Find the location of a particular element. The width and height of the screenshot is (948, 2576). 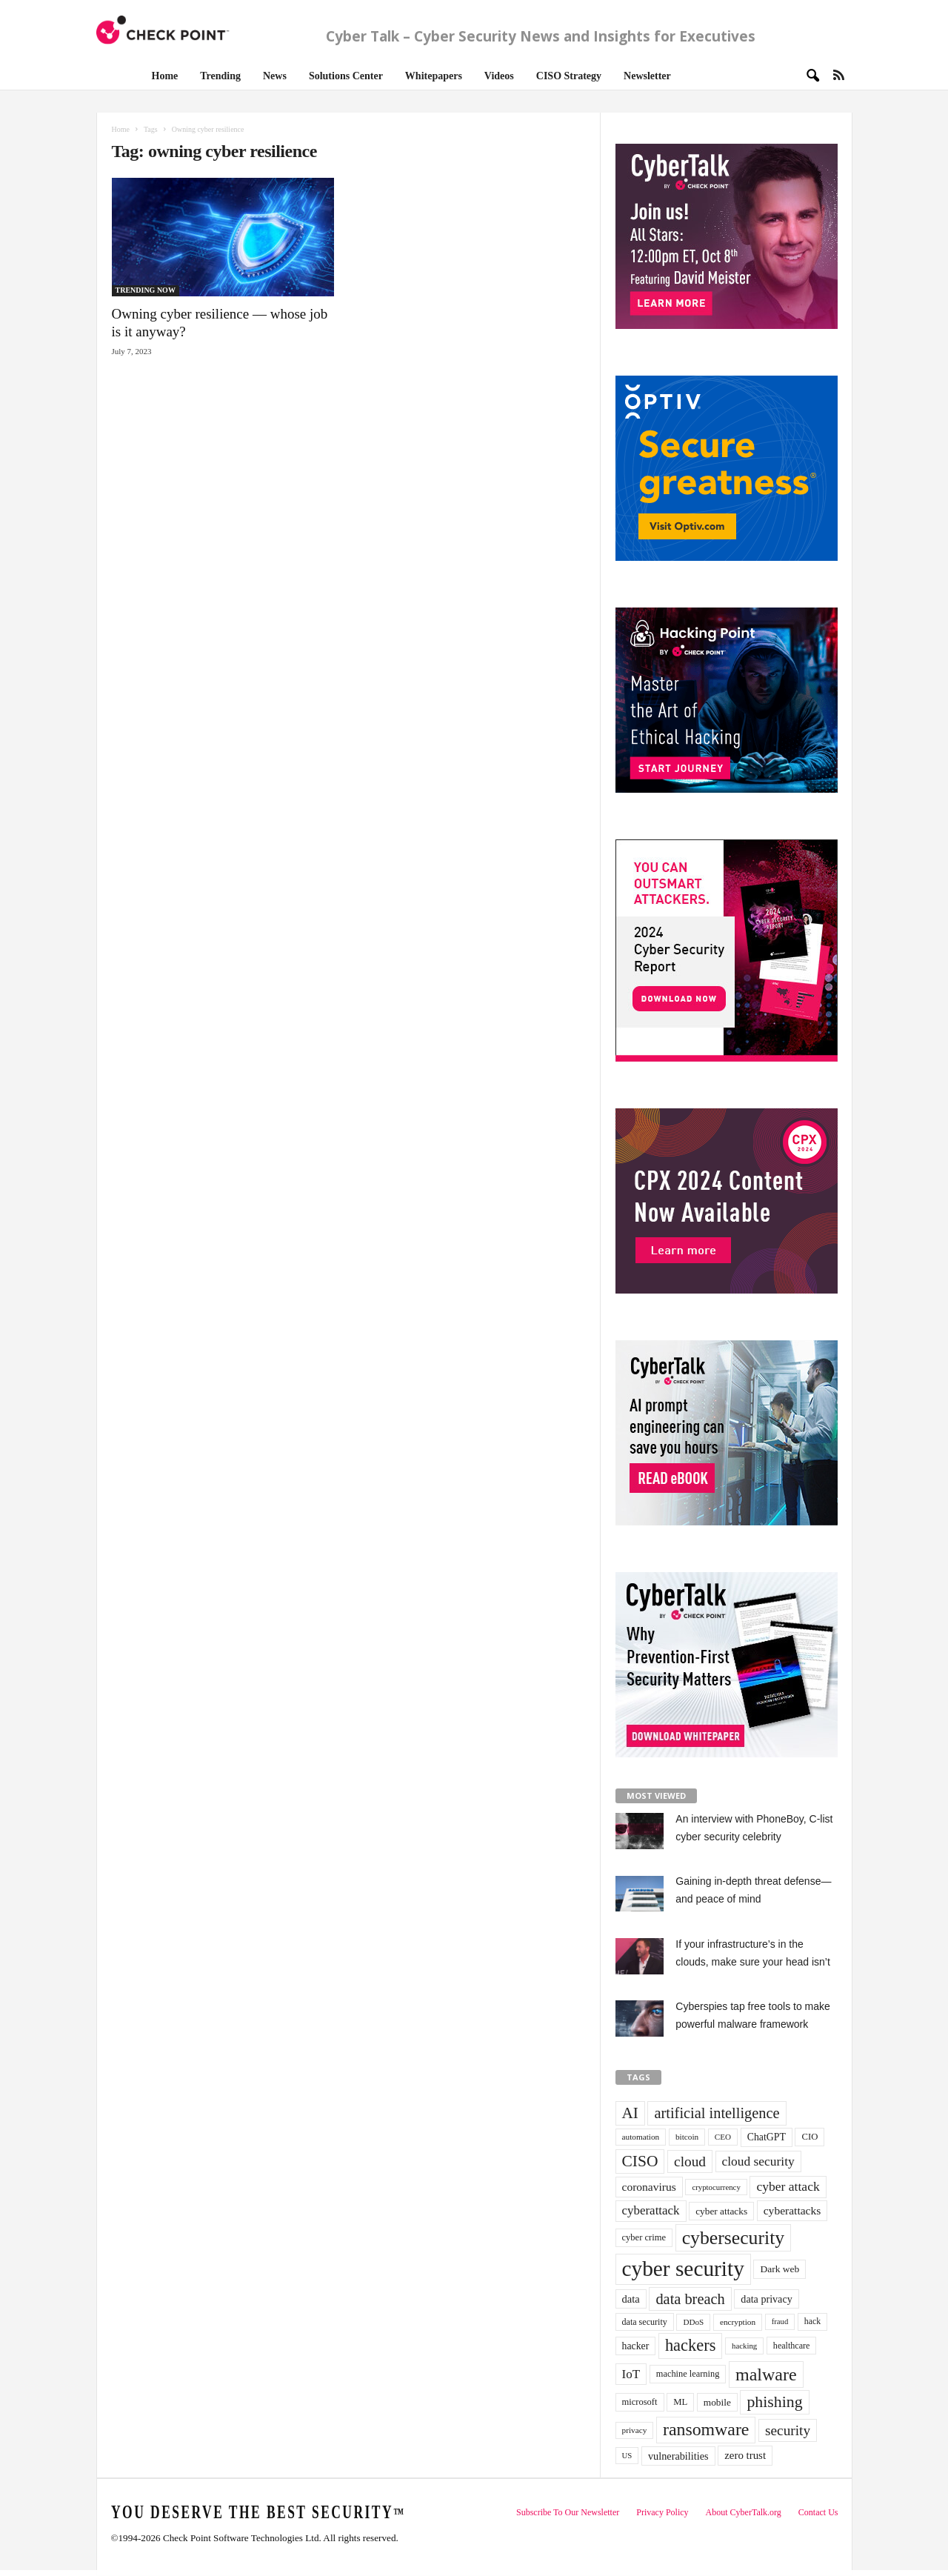

cybersecurity [cybersecurity (254 items)] is located at coordinates (733, 2238).